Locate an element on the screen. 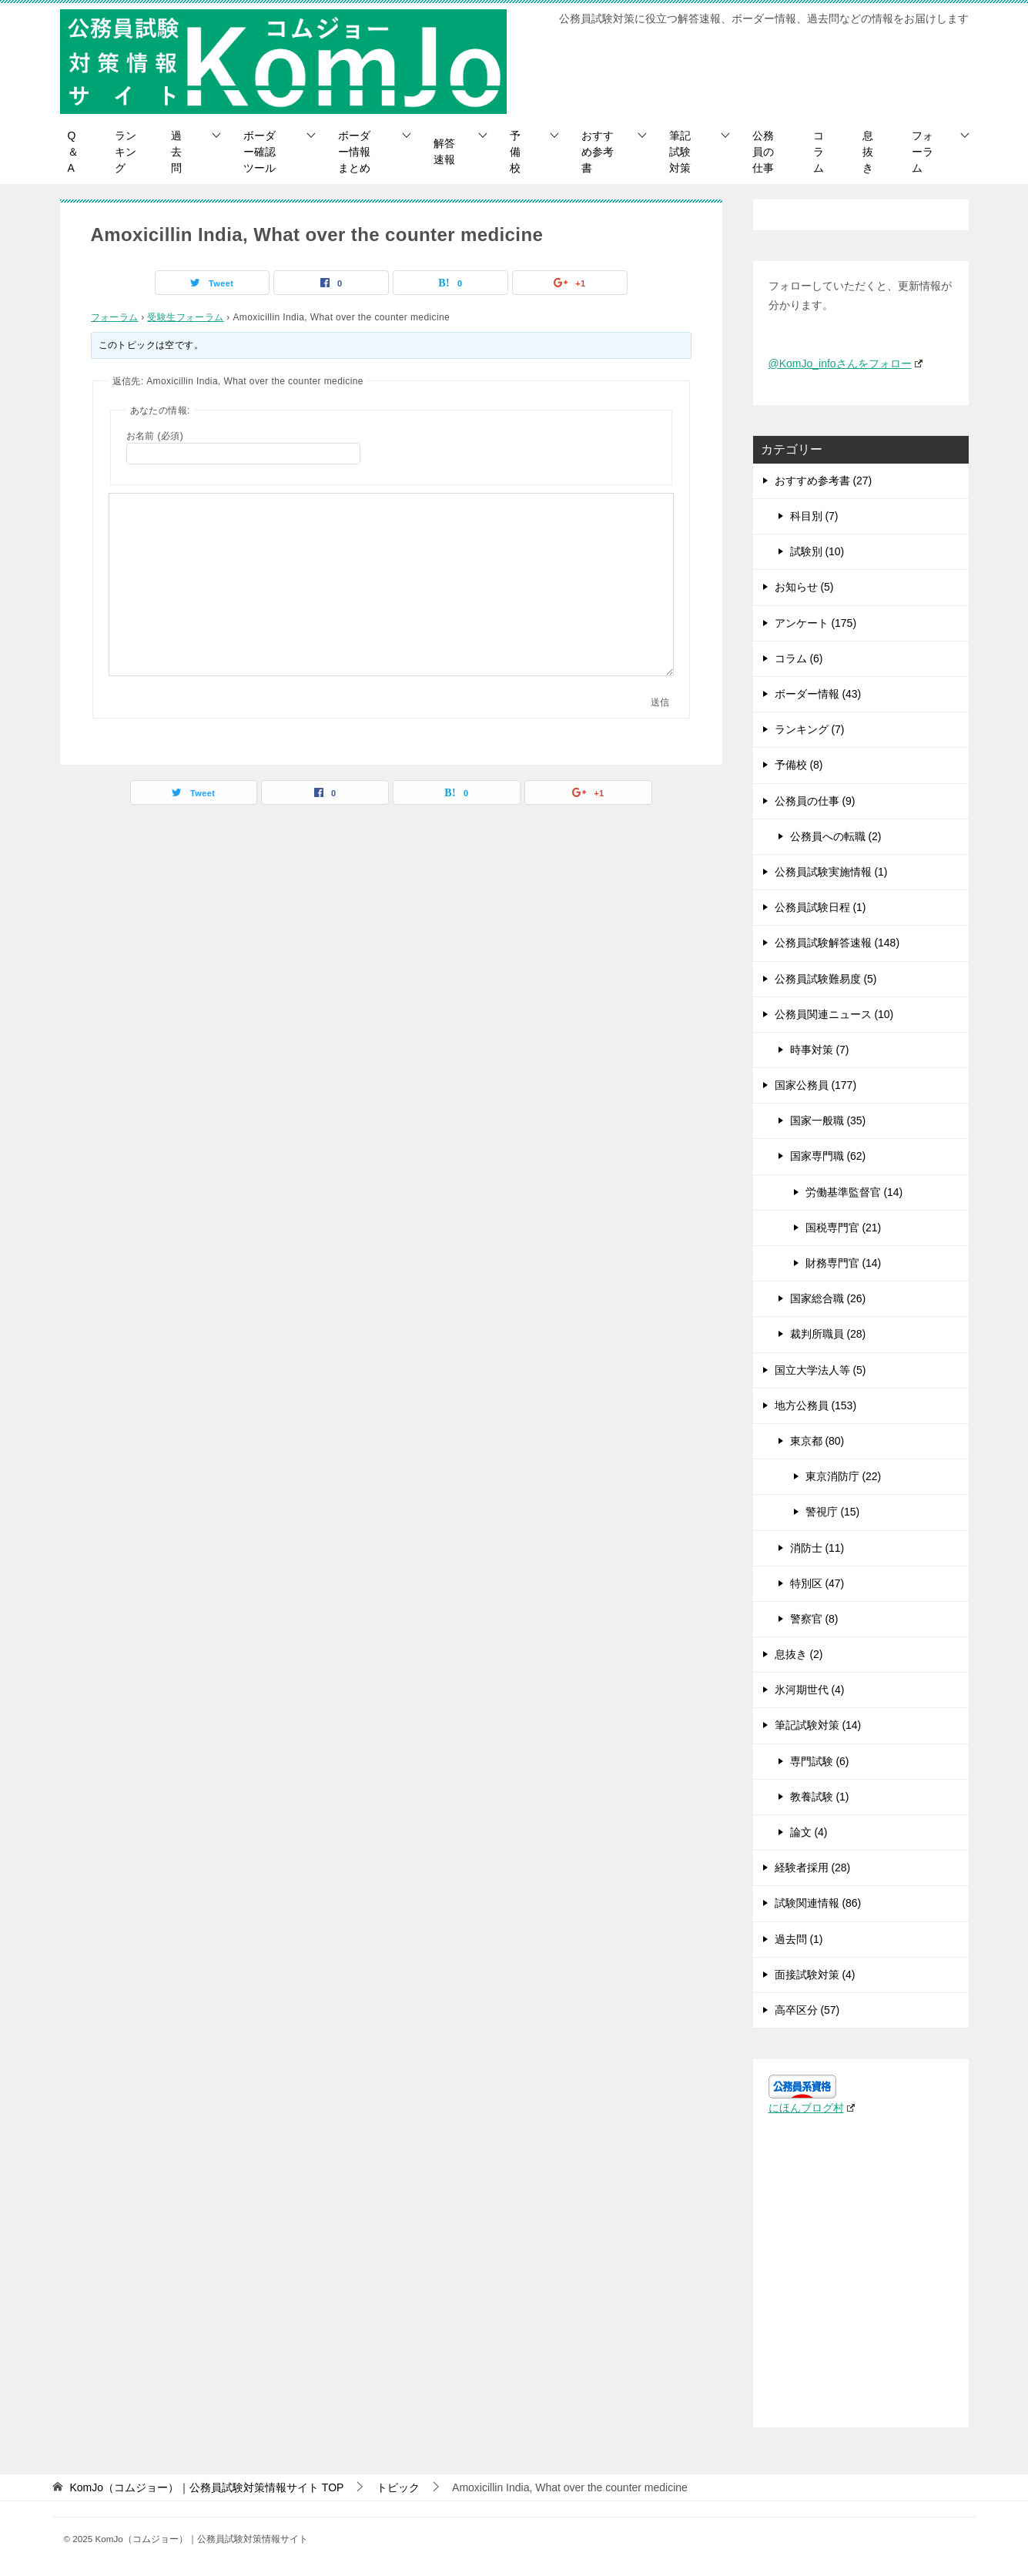 This screenshot has width=1028, height=2576. TOP is located at coordinates (206, 2487).